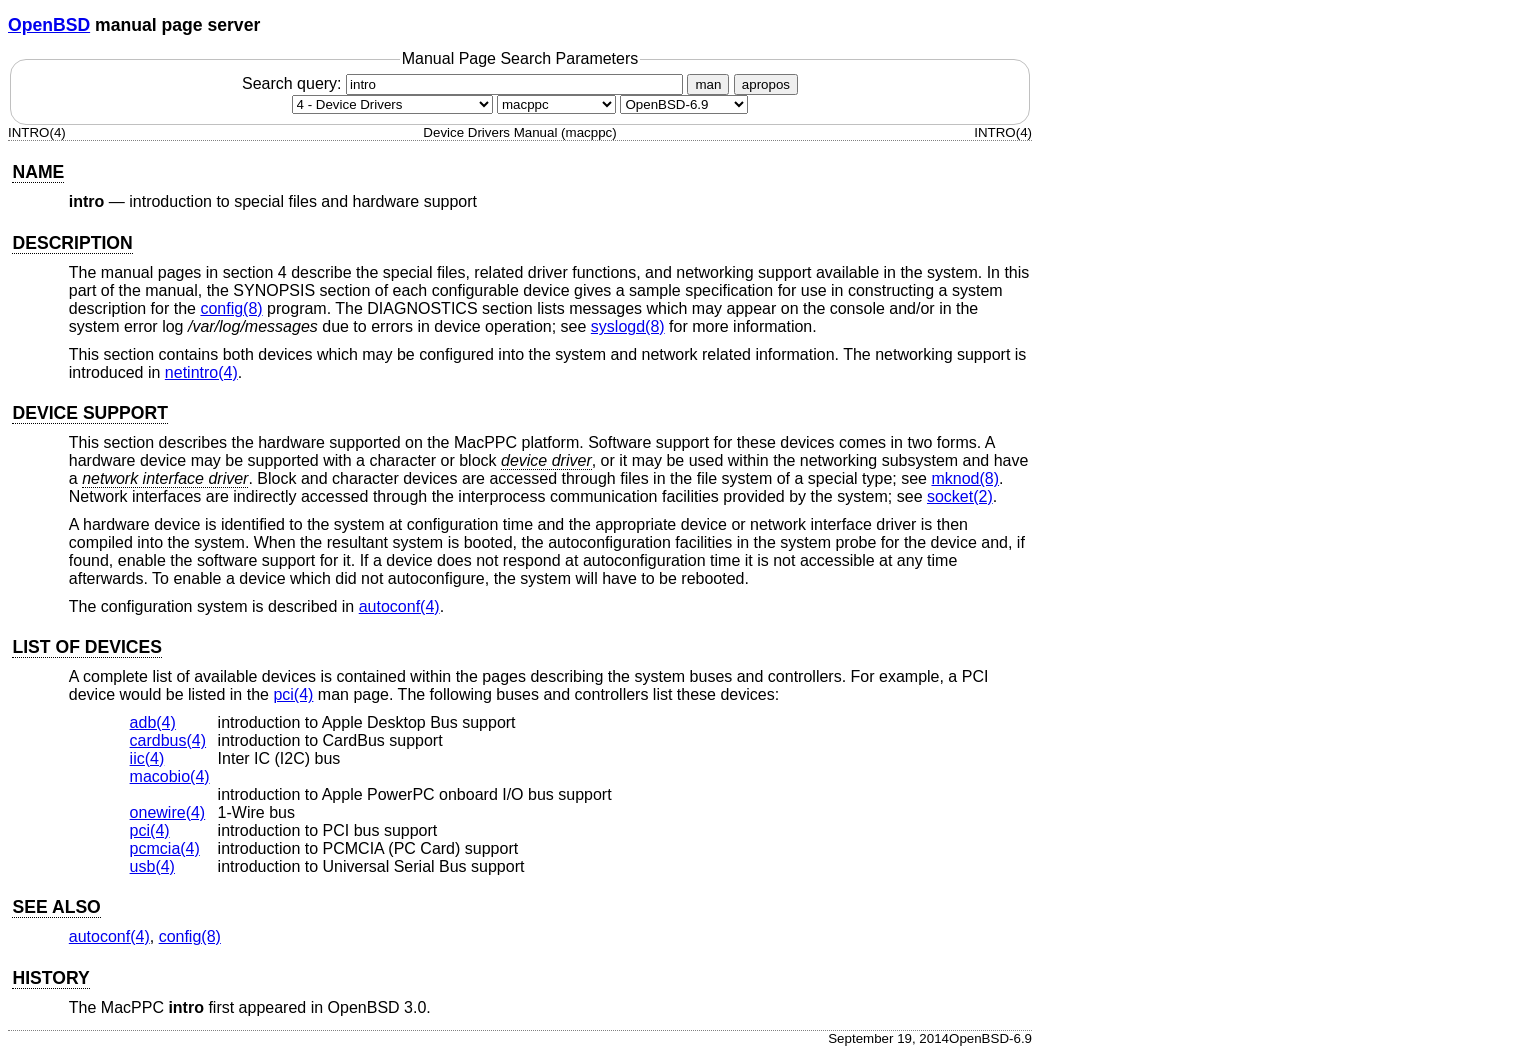 The image size is (1524, 1054). I want to click on socket(2) [socket, section 2], so click(960, 496).